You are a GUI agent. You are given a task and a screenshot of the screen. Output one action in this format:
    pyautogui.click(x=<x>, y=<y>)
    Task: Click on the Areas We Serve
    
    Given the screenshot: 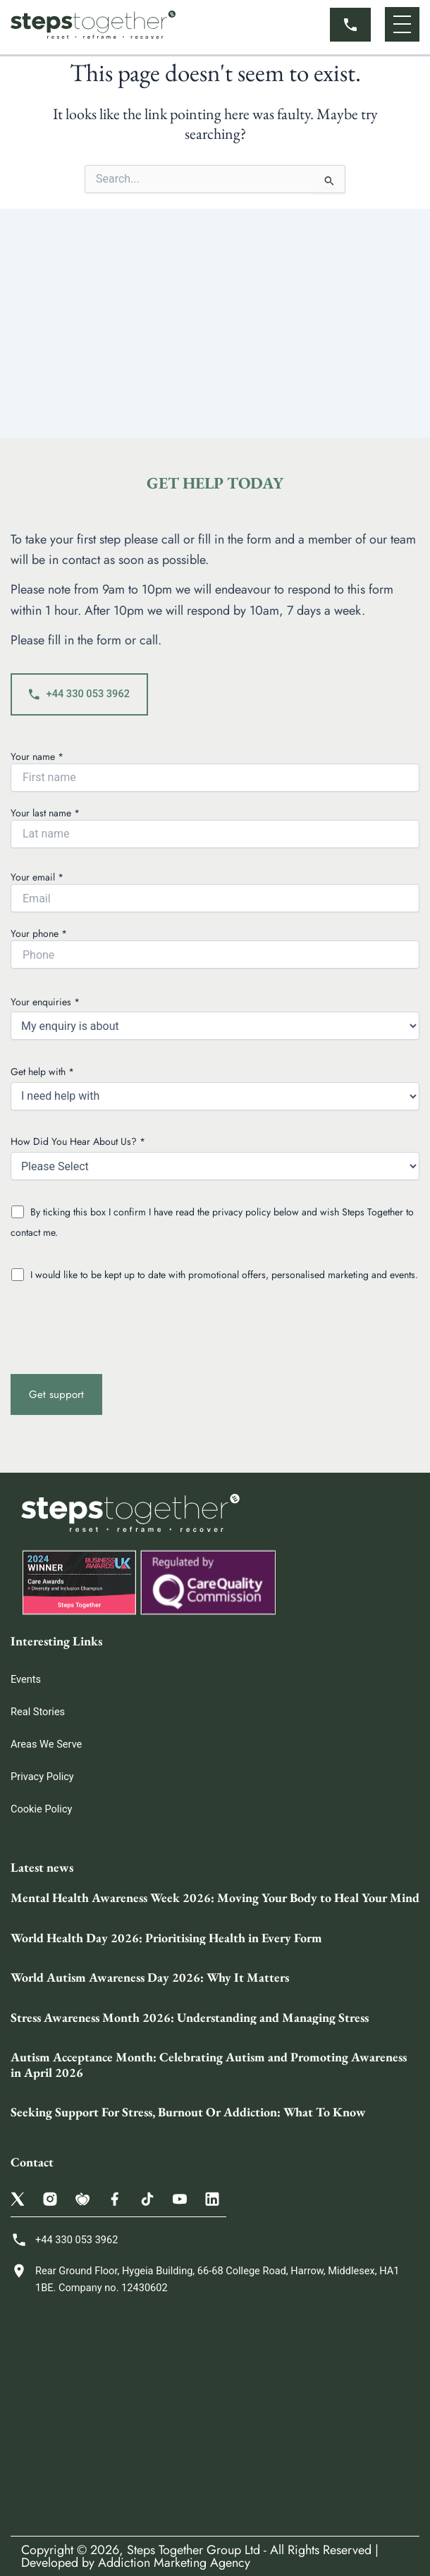 What is the action you would take?
    pyautogui.click(x=46, y=1744)
    